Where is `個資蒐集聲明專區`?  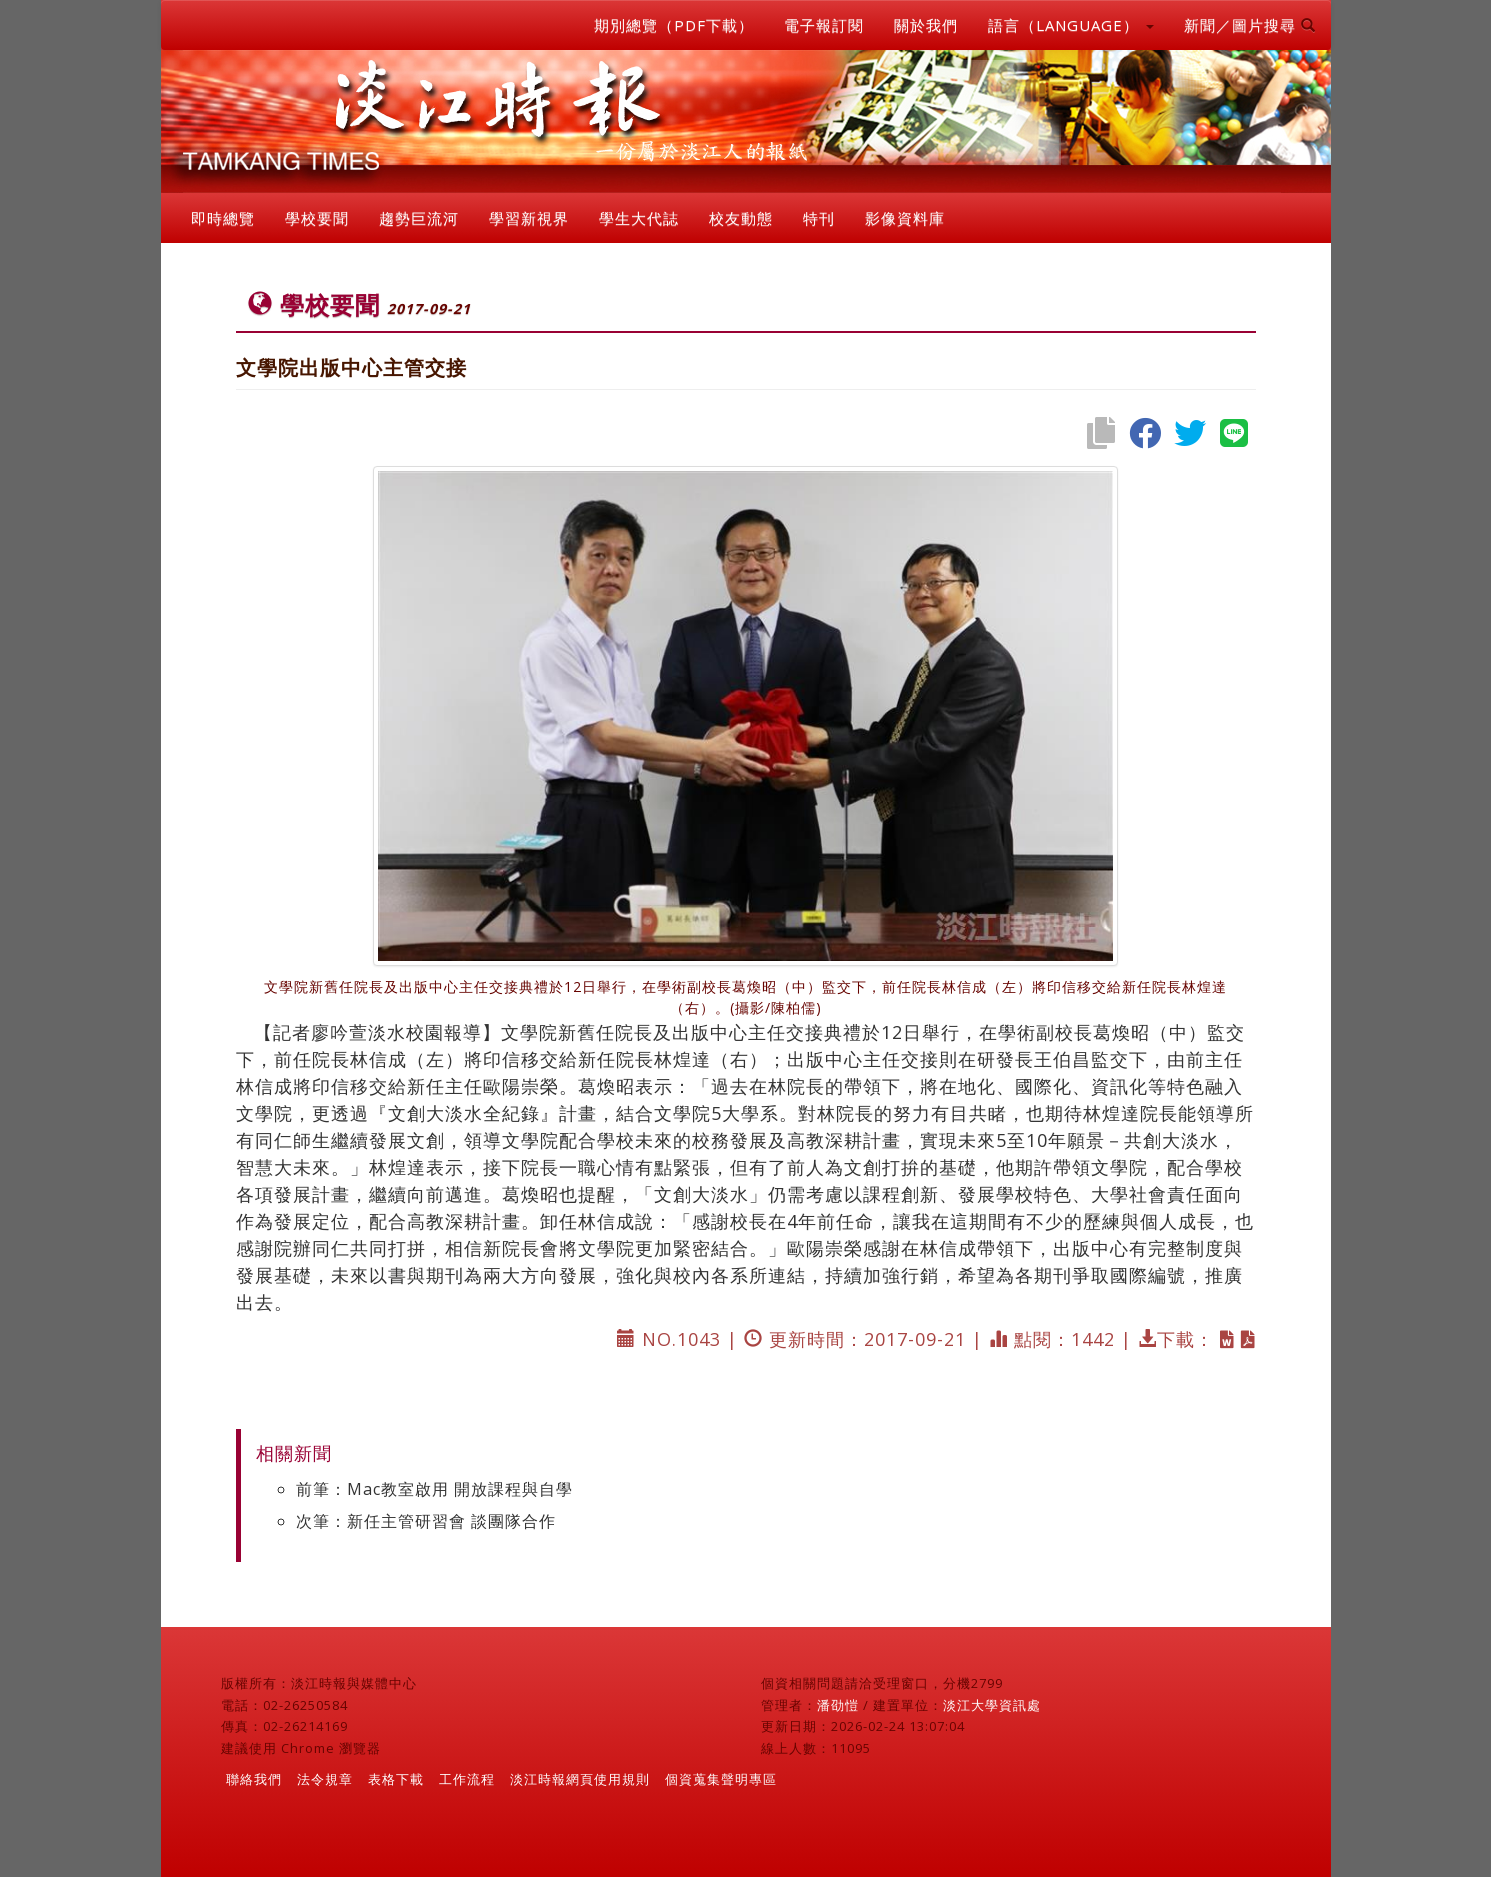 個資蒐集聲明專區 is located at coordinates (721, 1779).